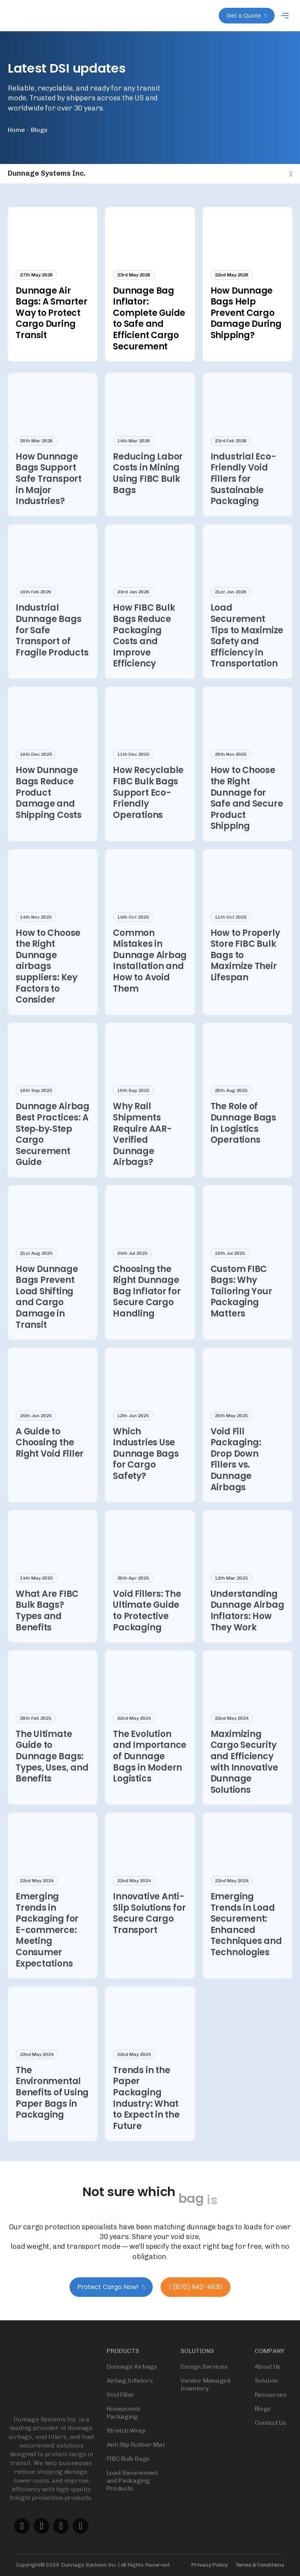  I want to click on Dunnage Airbags, so click(132, 2380).